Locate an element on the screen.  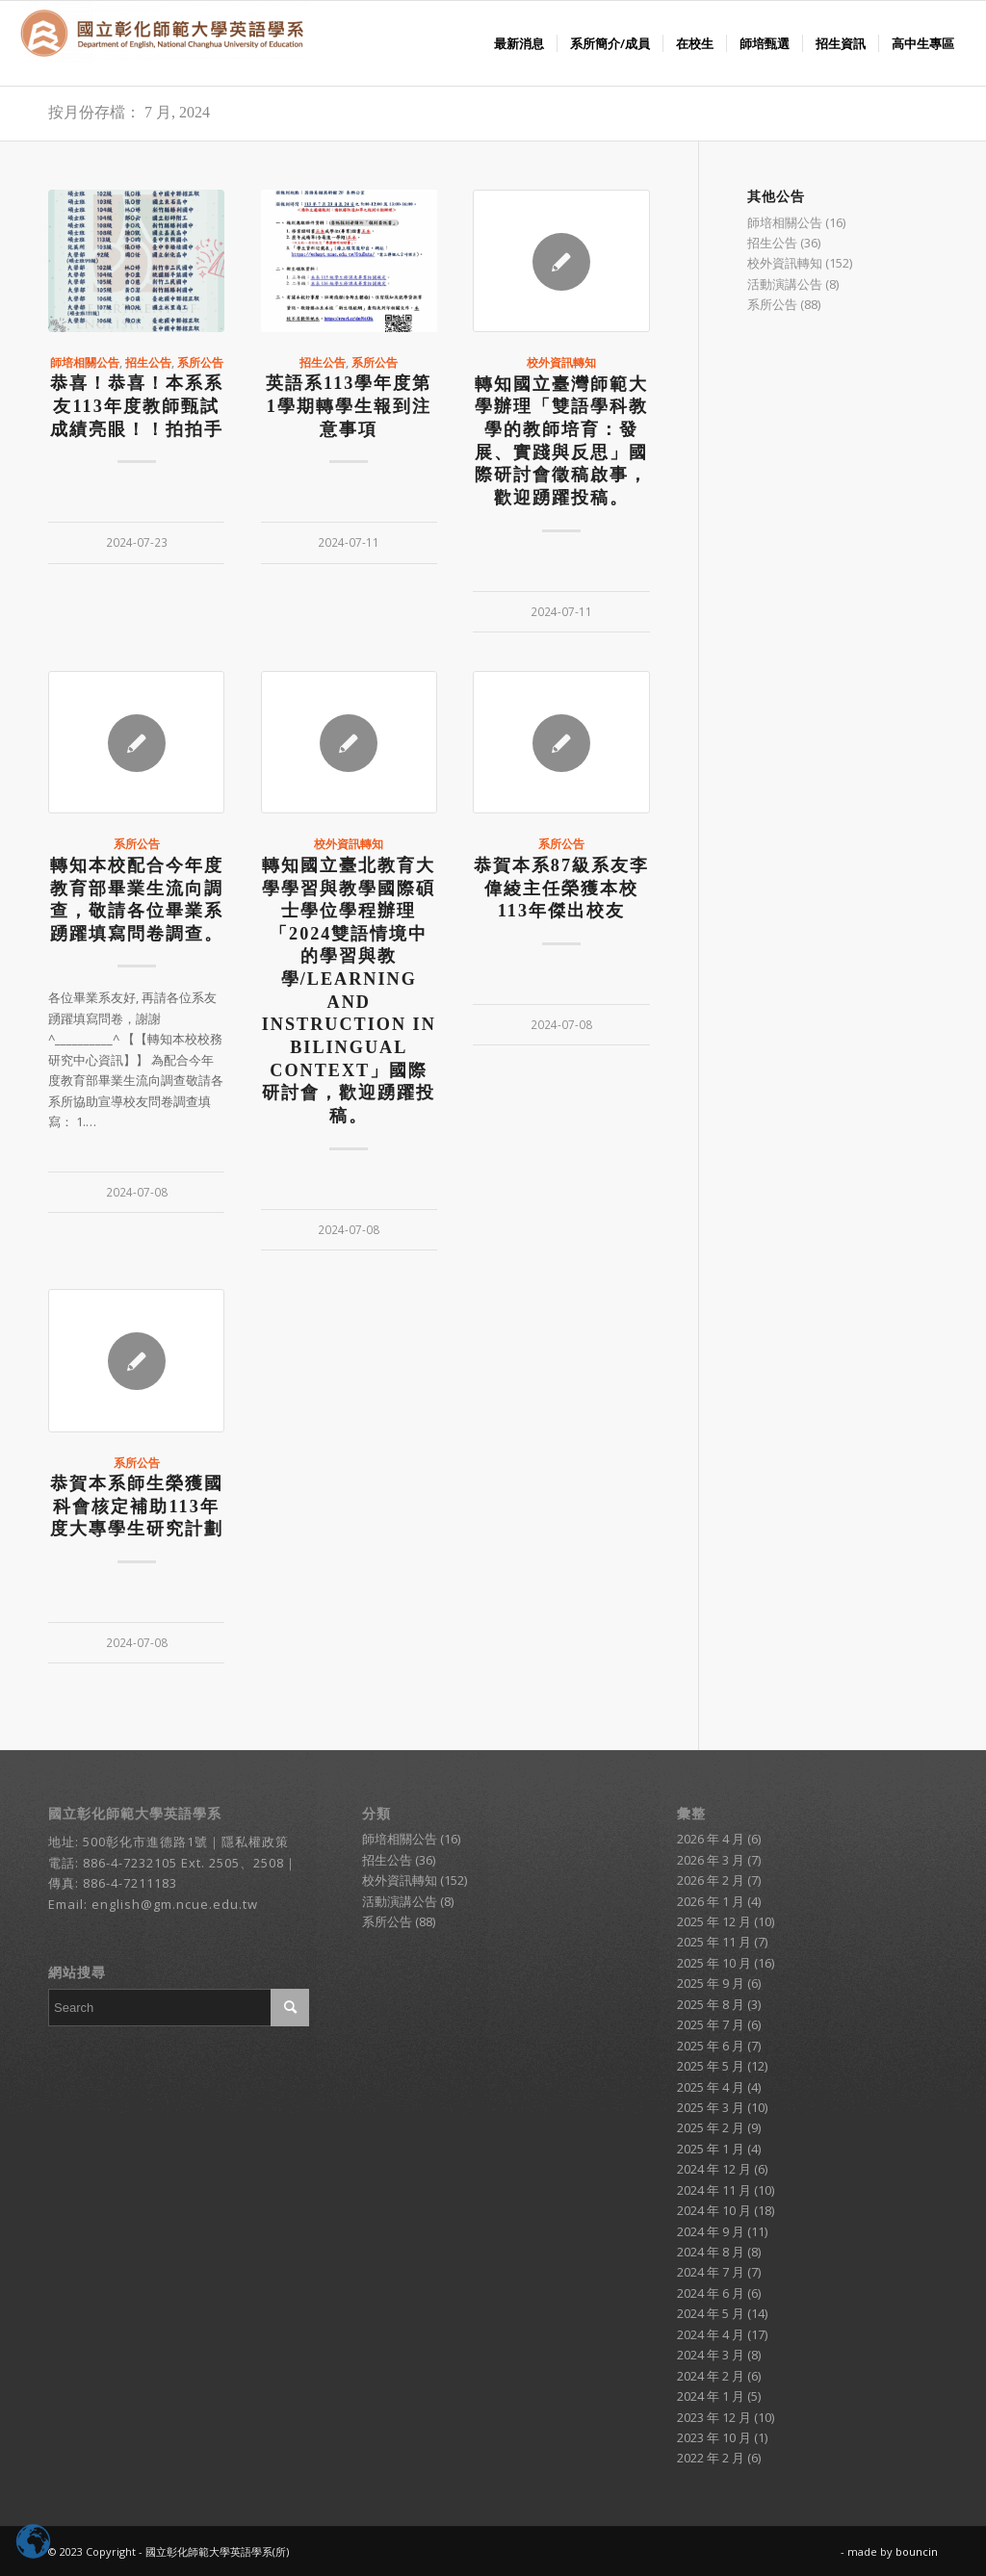
2024 年 10 月 is located at coordinates (714, 2210).